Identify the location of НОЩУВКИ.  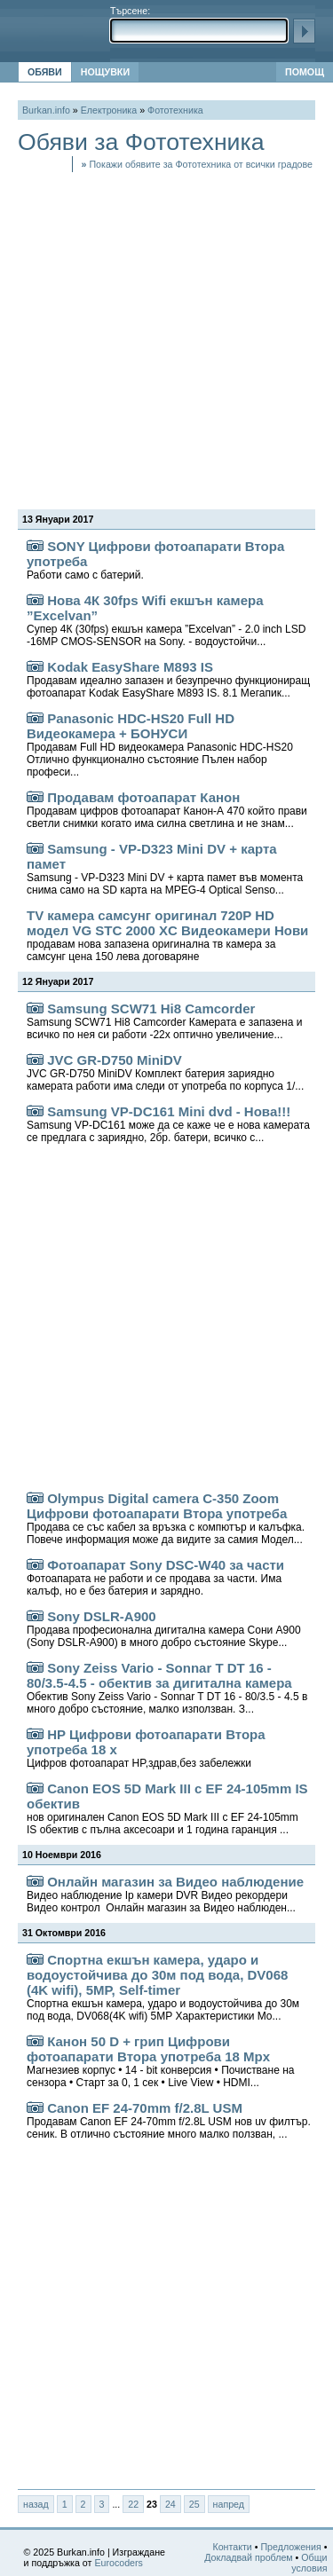
(105, 72).